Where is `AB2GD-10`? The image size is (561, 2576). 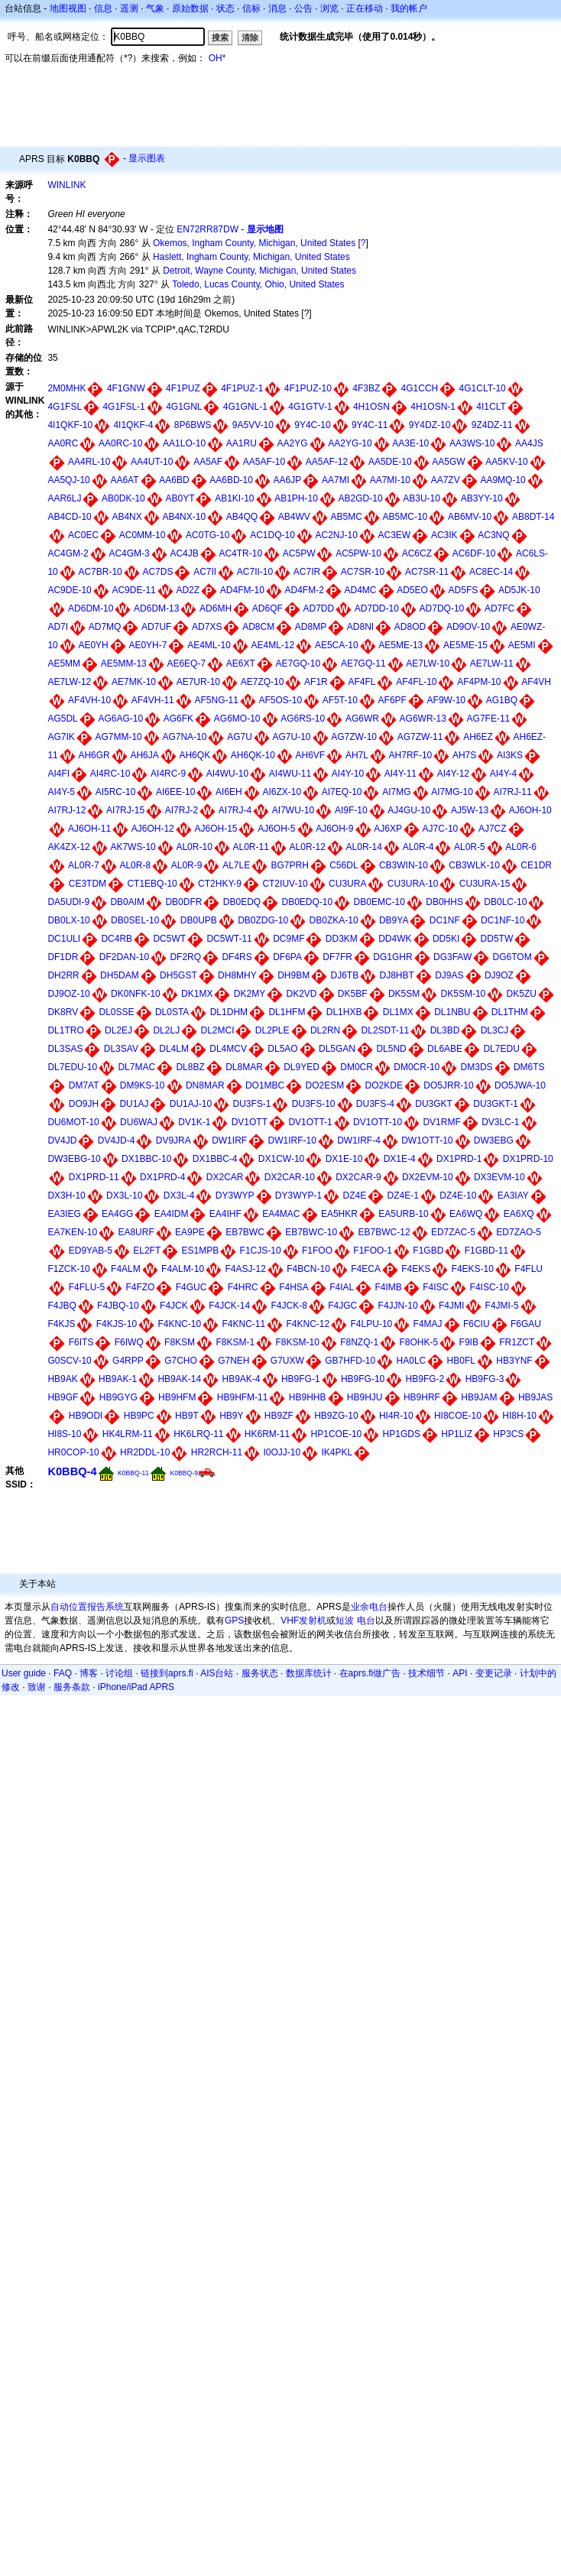 AB2GD-10 is located at coordinates (361, 498).